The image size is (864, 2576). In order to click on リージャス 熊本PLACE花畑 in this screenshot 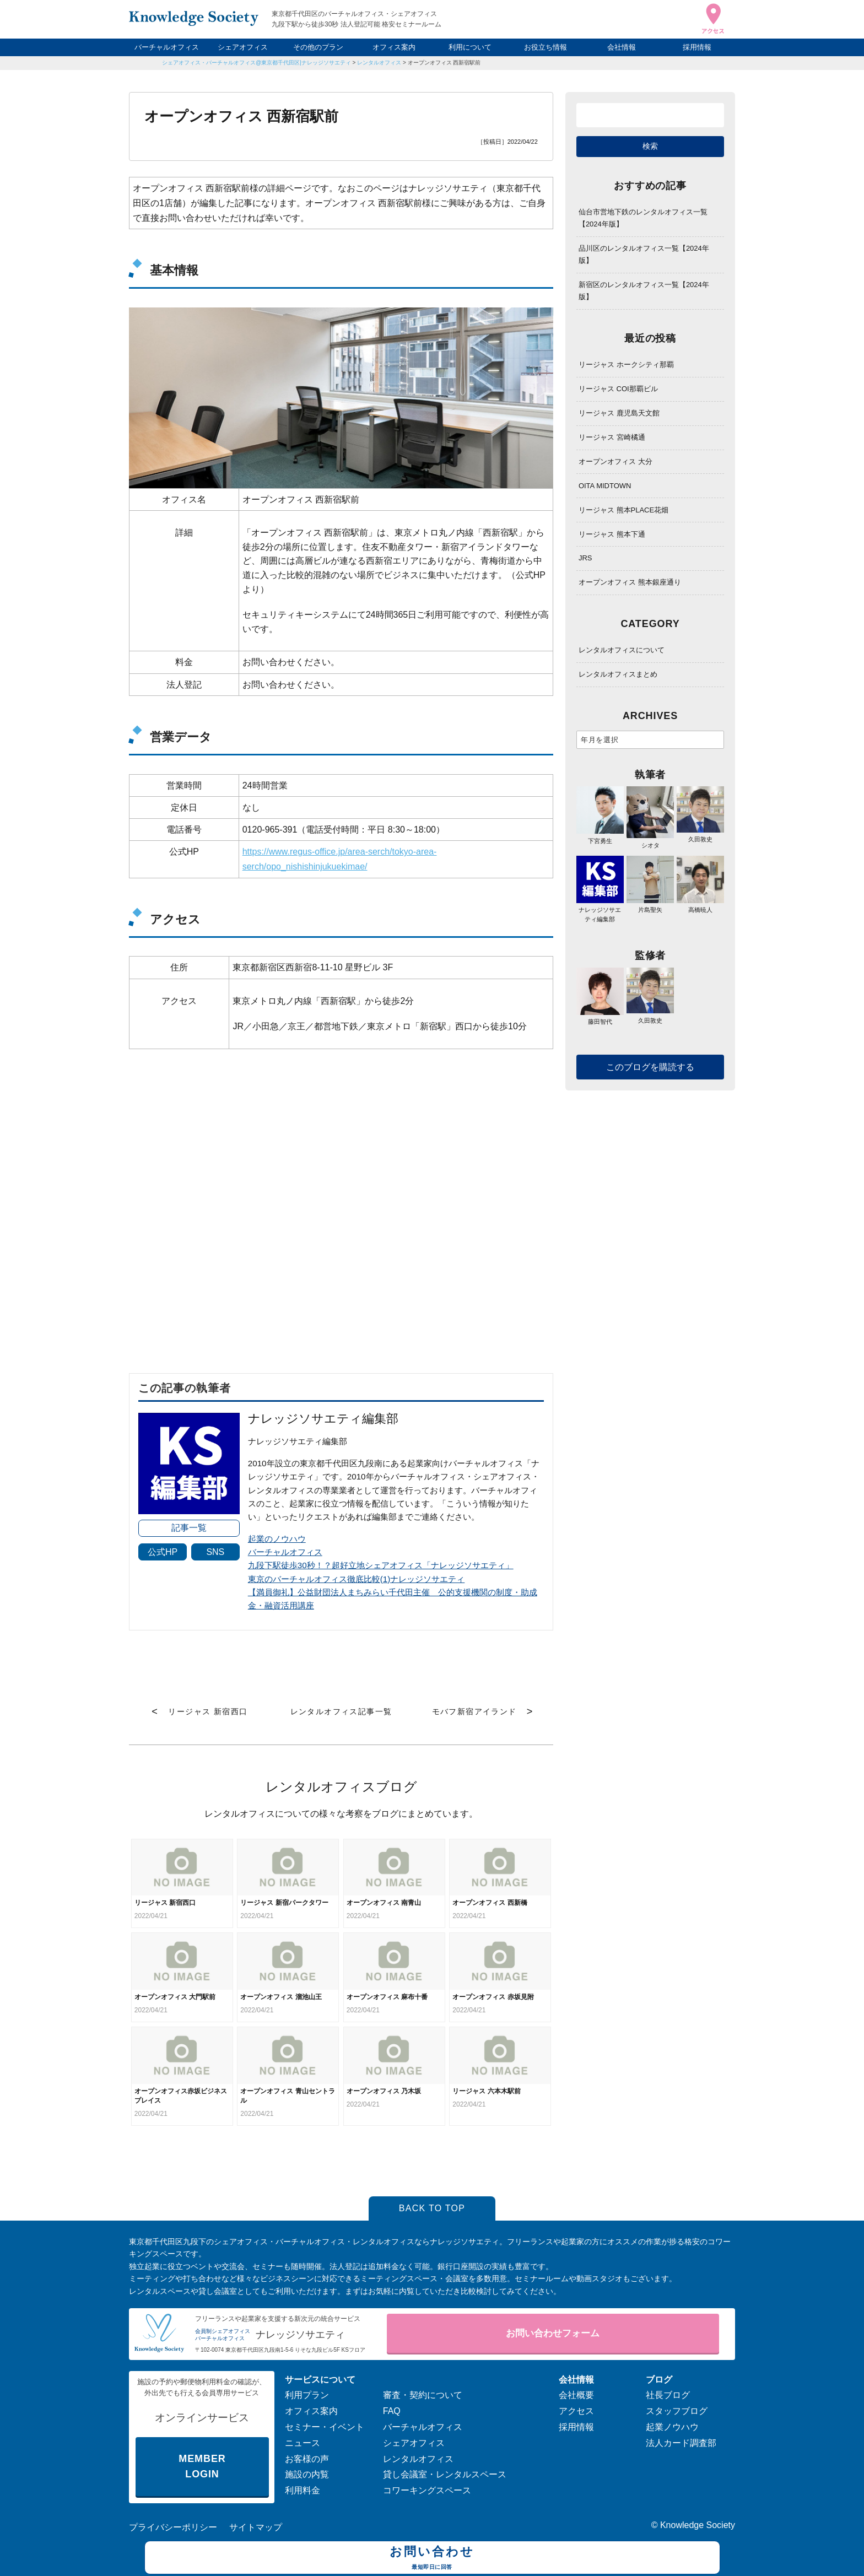, I will do `click(623, 510)`.